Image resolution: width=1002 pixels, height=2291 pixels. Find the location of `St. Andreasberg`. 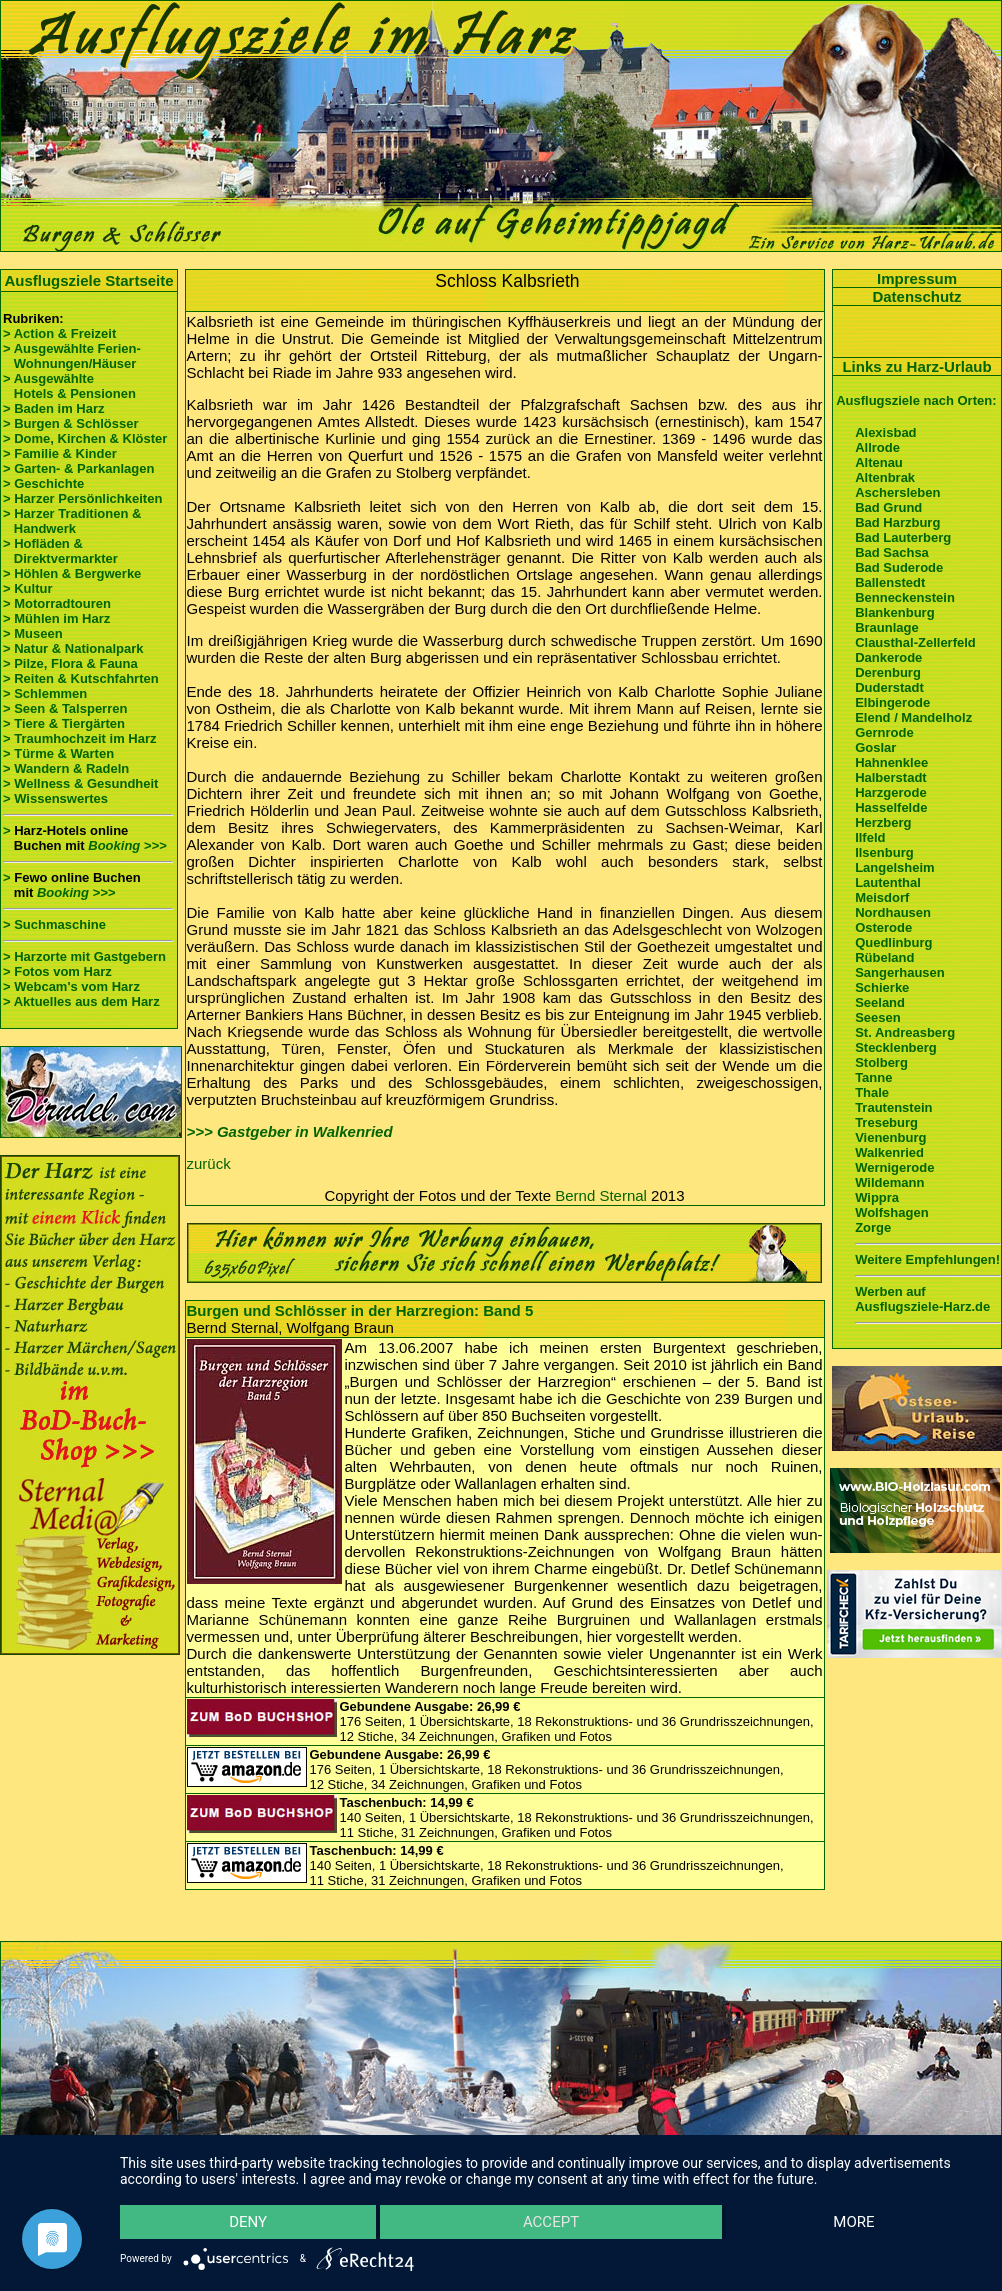

St. Andreasberg is located at coordinates (905, 1032).